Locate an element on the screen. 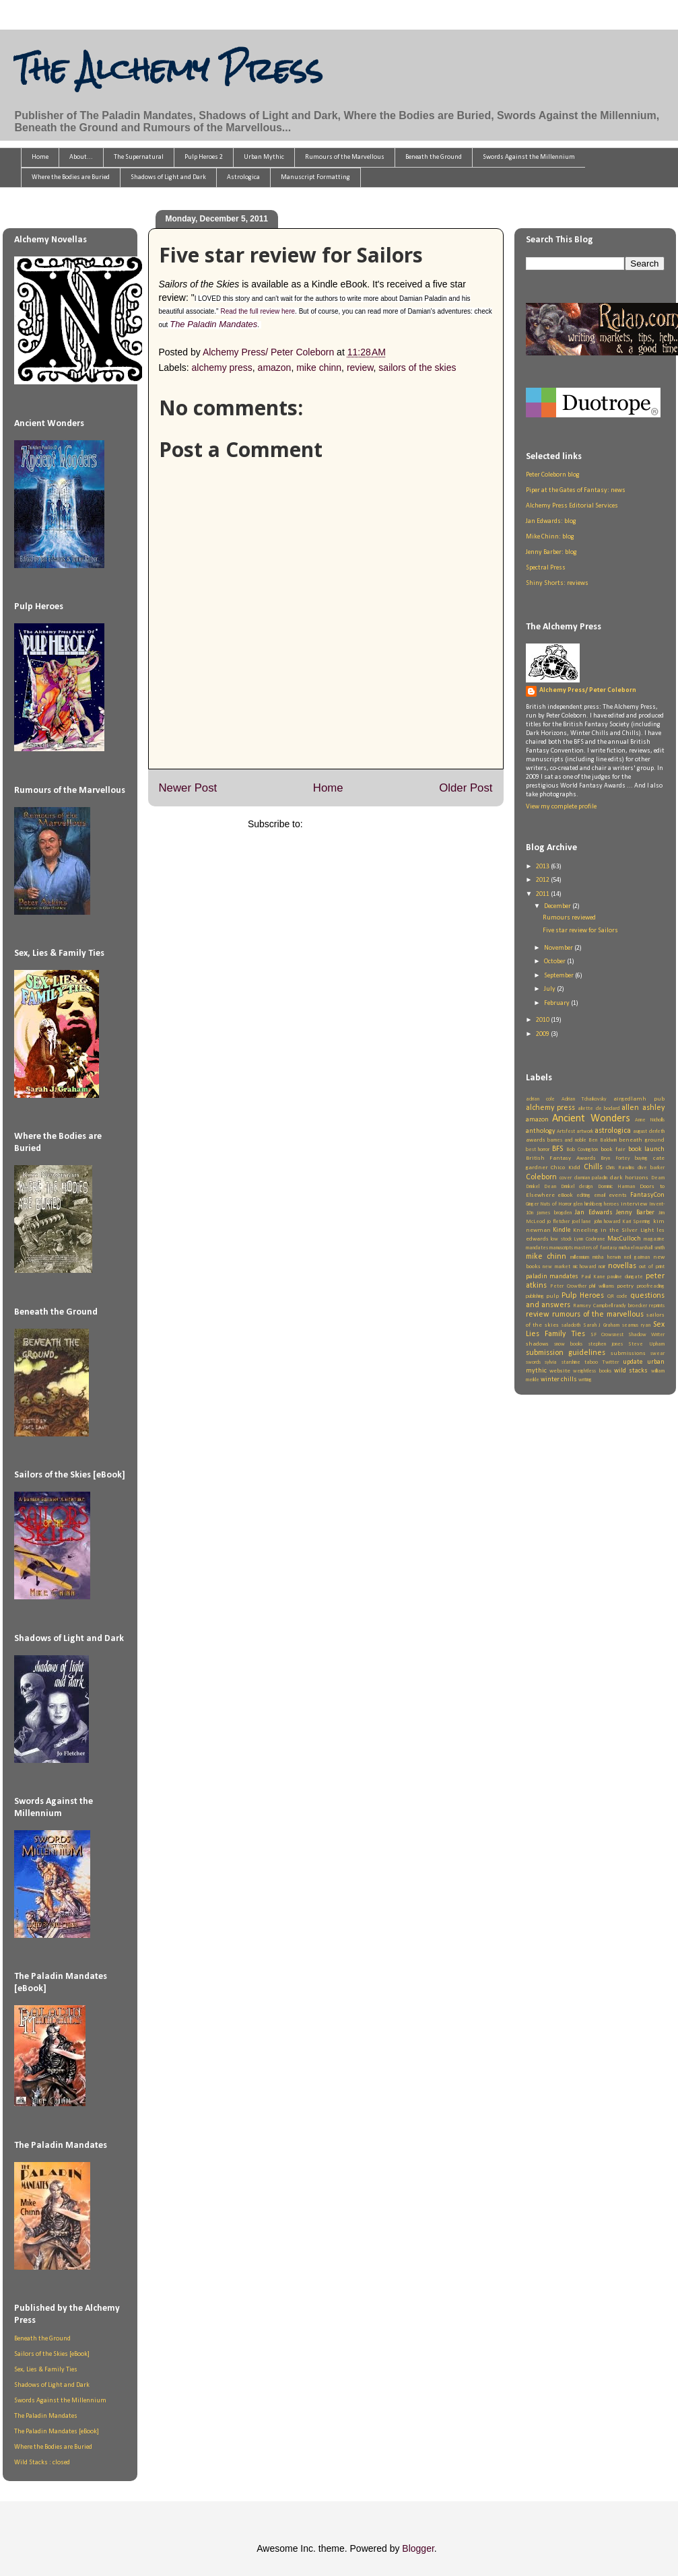 The height and width of the screenshot is (2576, 678). weightless books is located at coordinates (592, 1371).